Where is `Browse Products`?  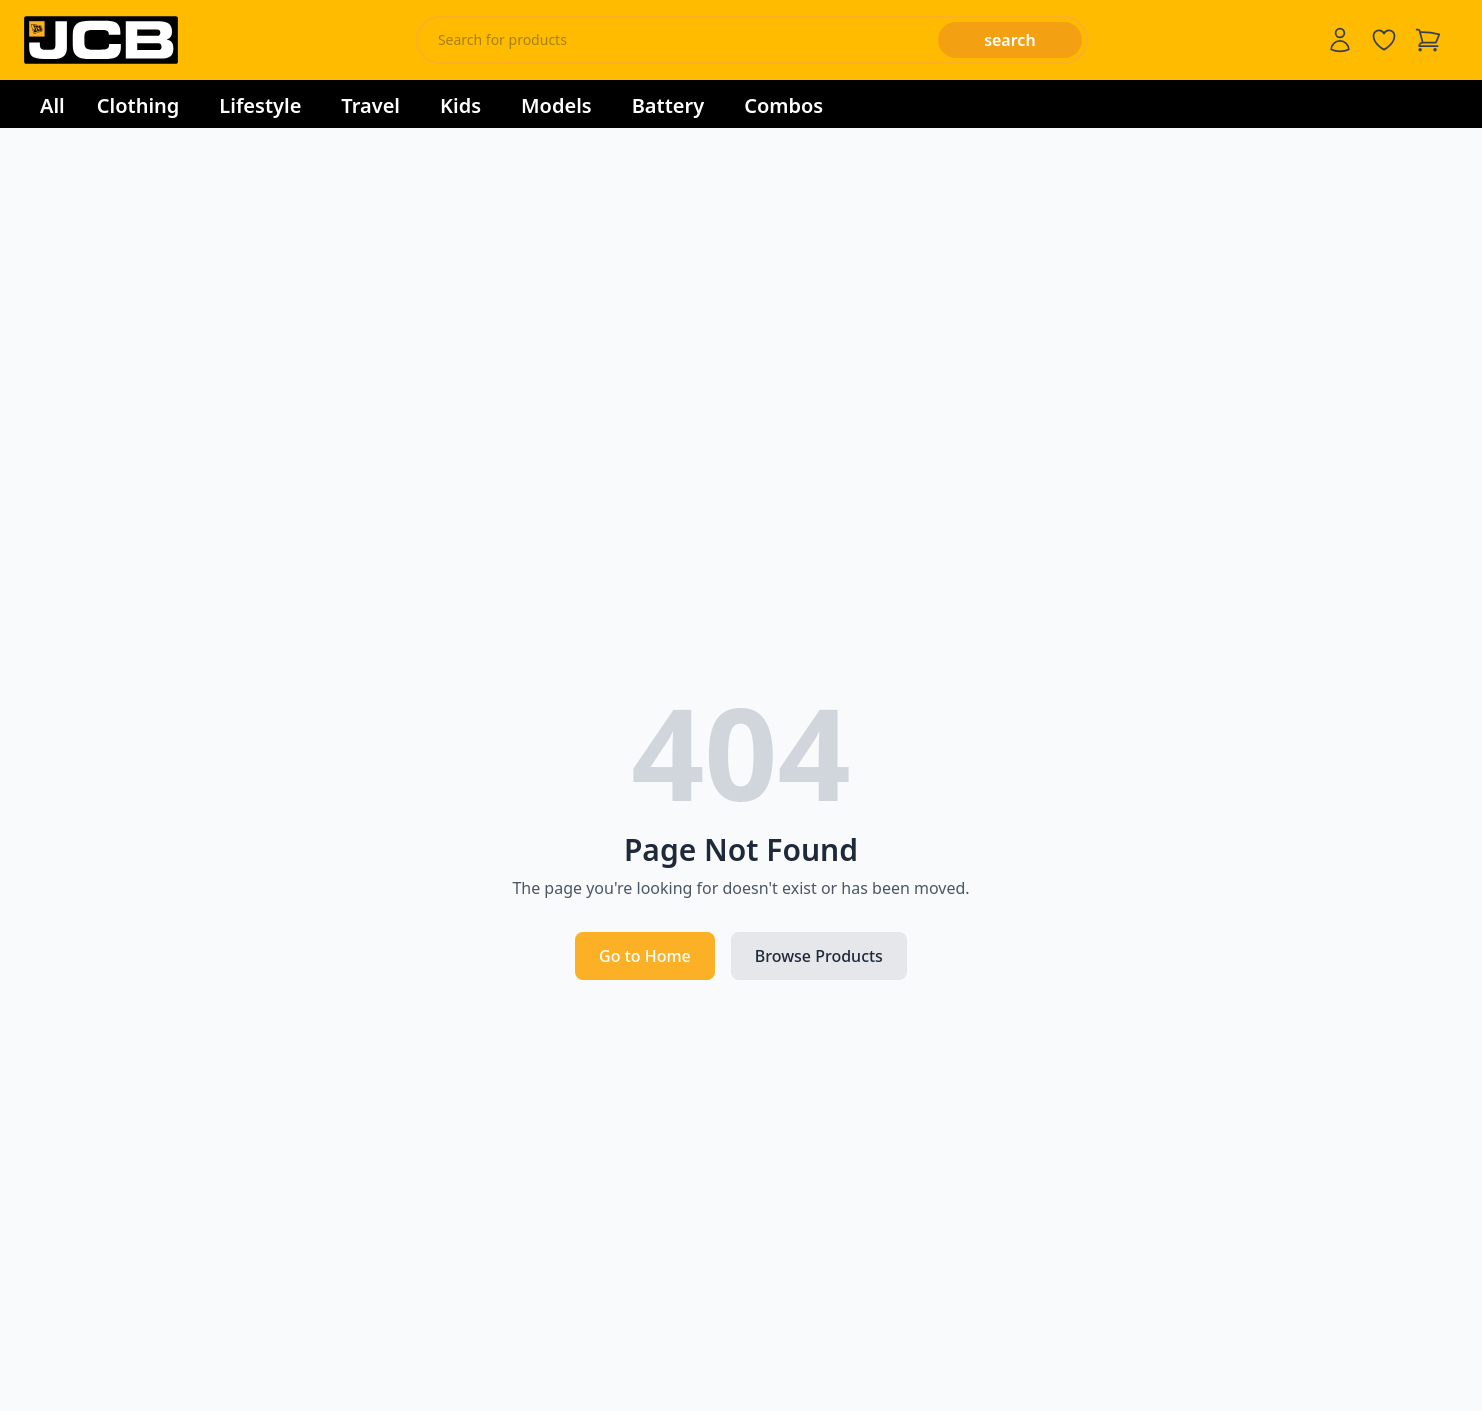 Browse Products is located at coordinates (819, 956).